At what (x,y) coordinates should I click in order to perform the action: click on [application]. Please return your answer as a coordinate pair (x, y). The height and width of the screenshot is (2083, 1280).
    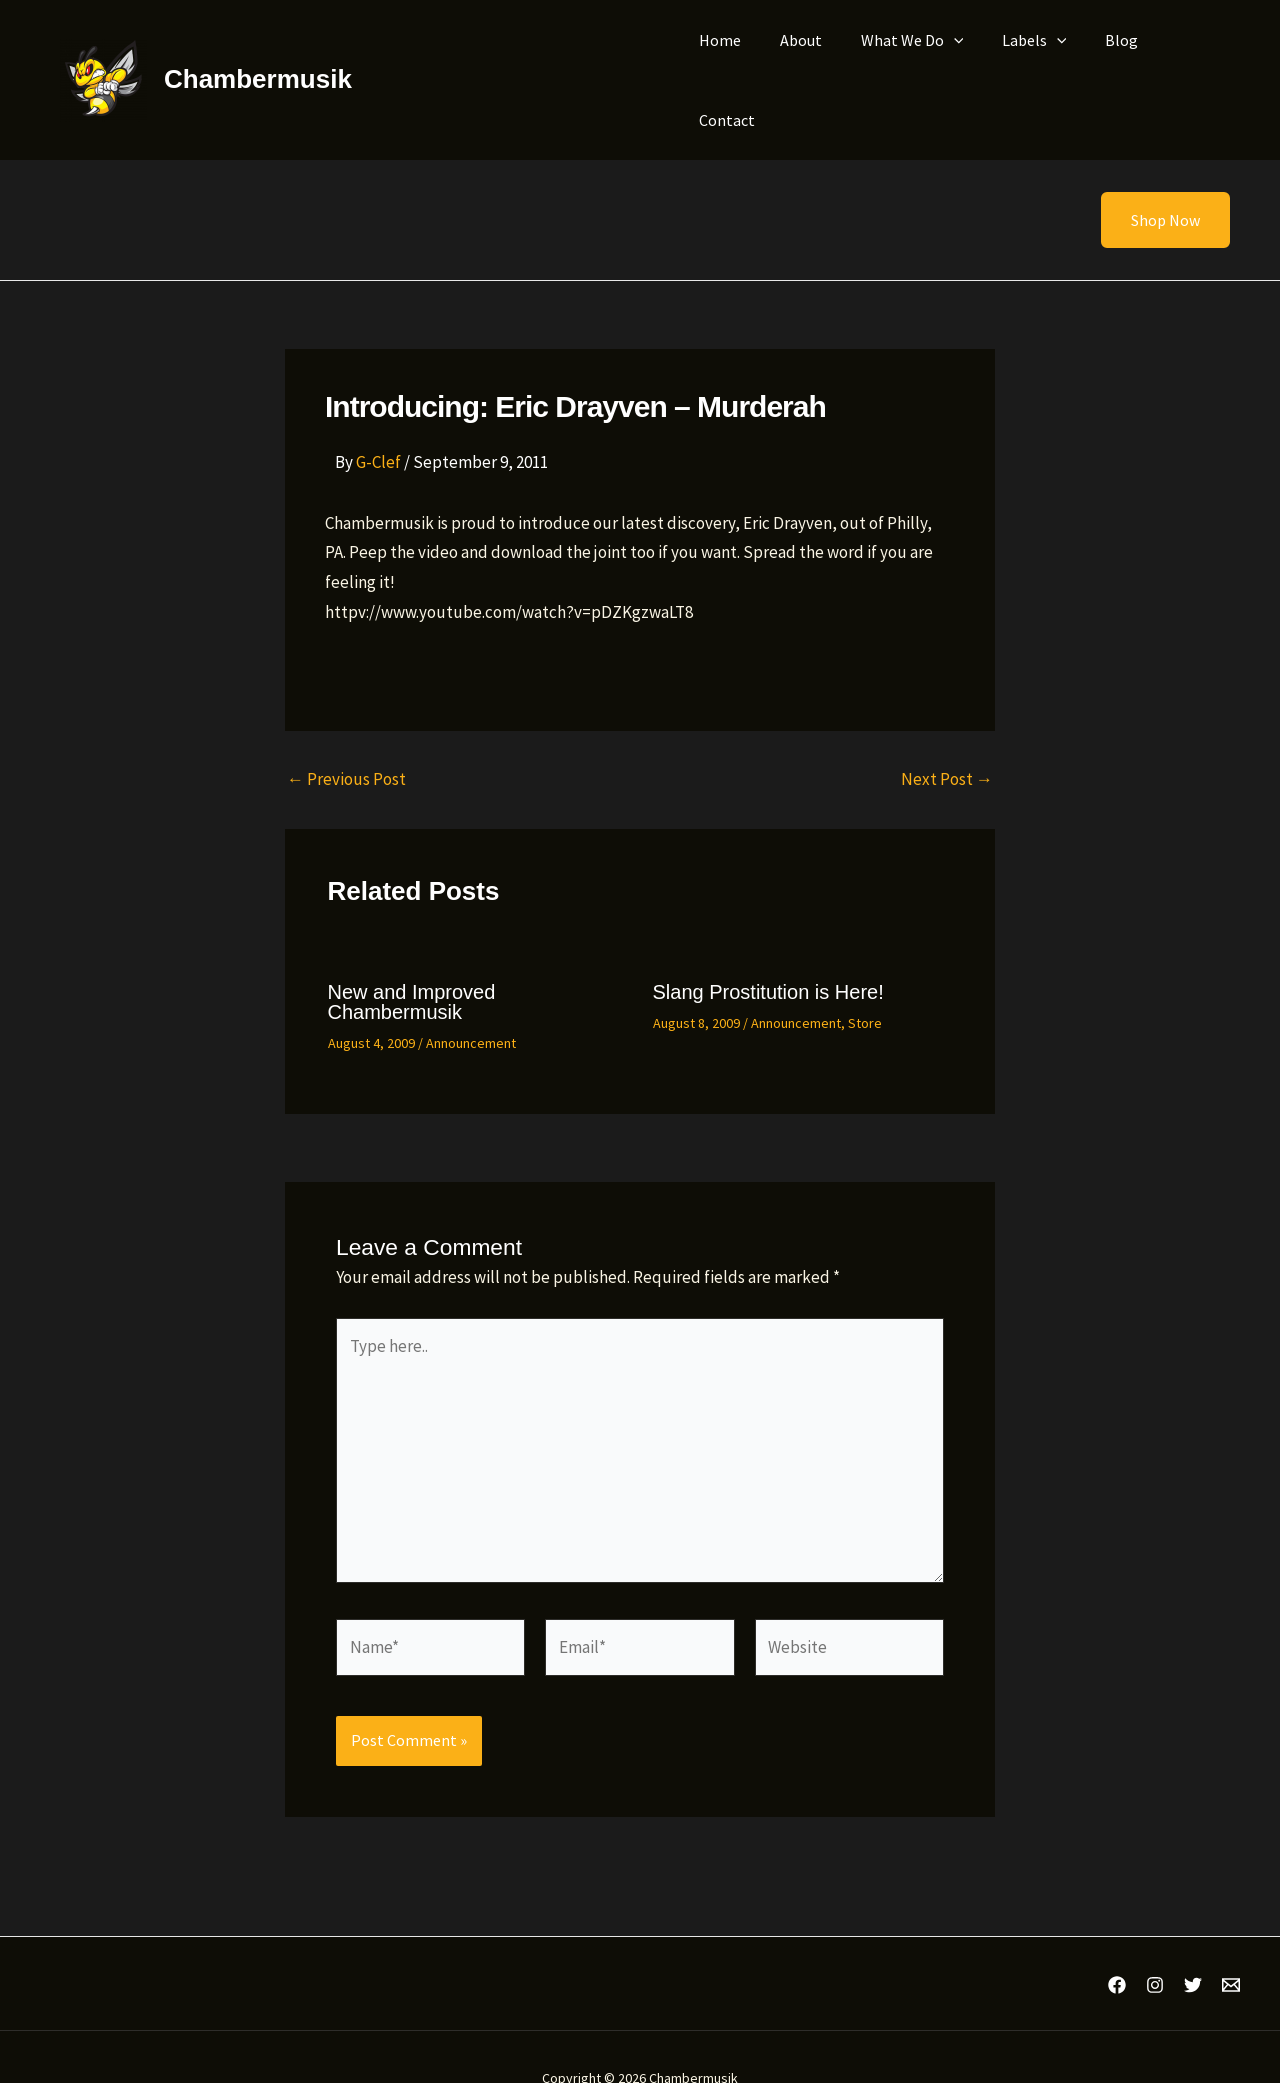
    Looking at the image, I should click on (945, 59).